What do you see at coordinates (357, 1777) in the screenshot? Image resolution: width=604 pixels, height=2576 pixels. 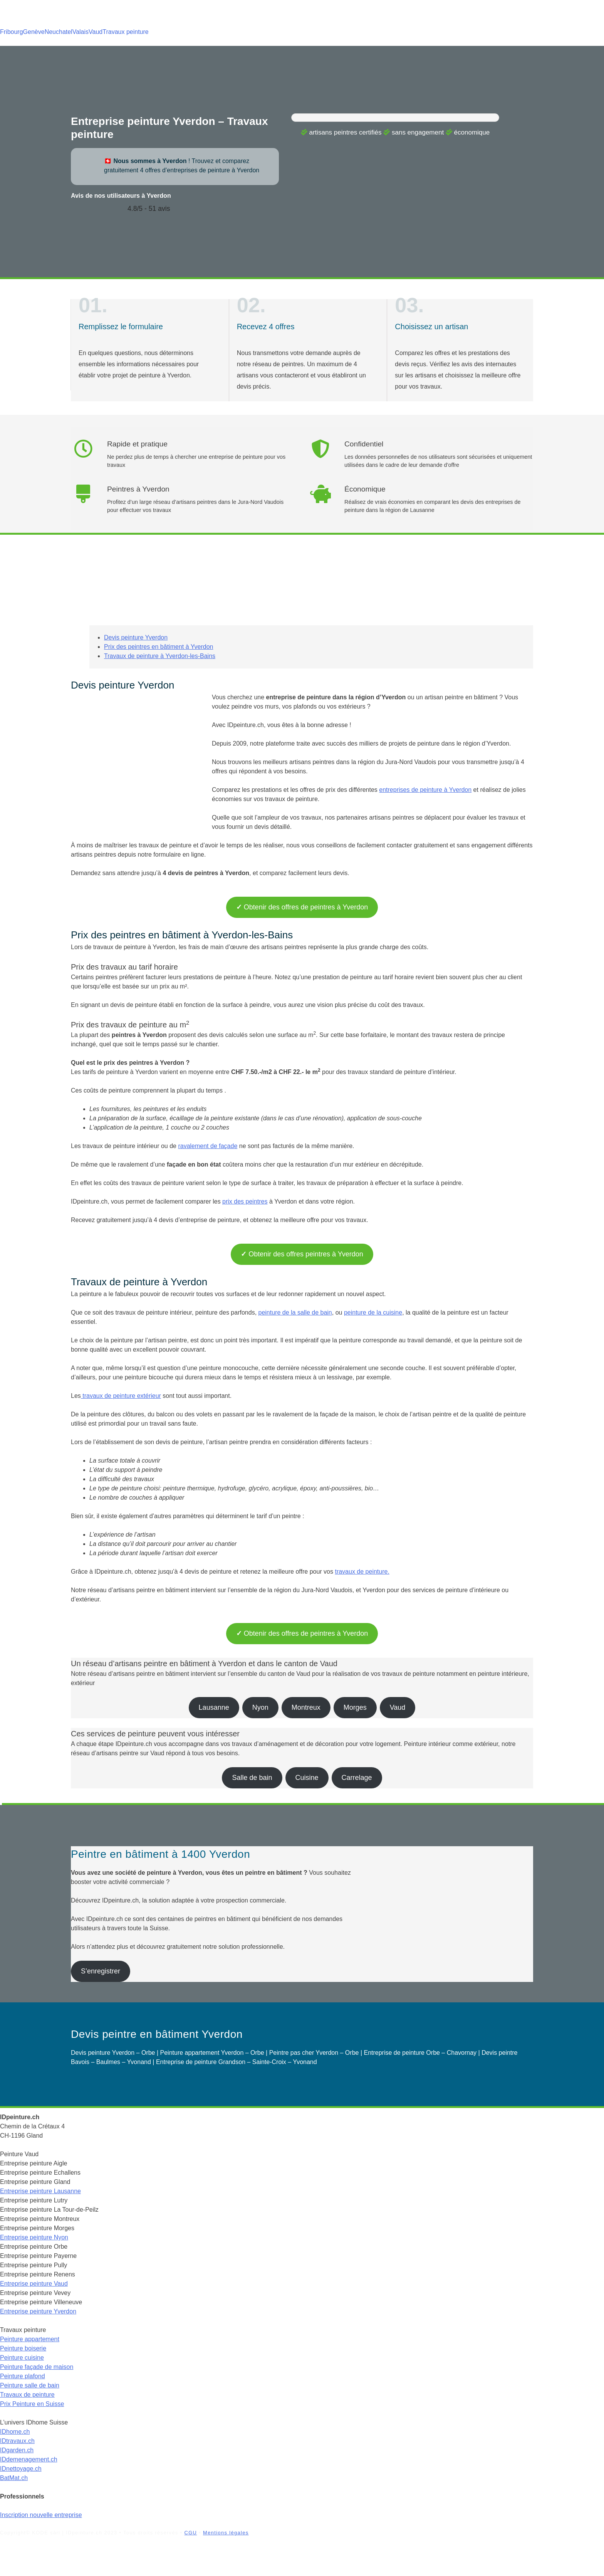 I see `Carrelage` at bounding box center [357, 1777].